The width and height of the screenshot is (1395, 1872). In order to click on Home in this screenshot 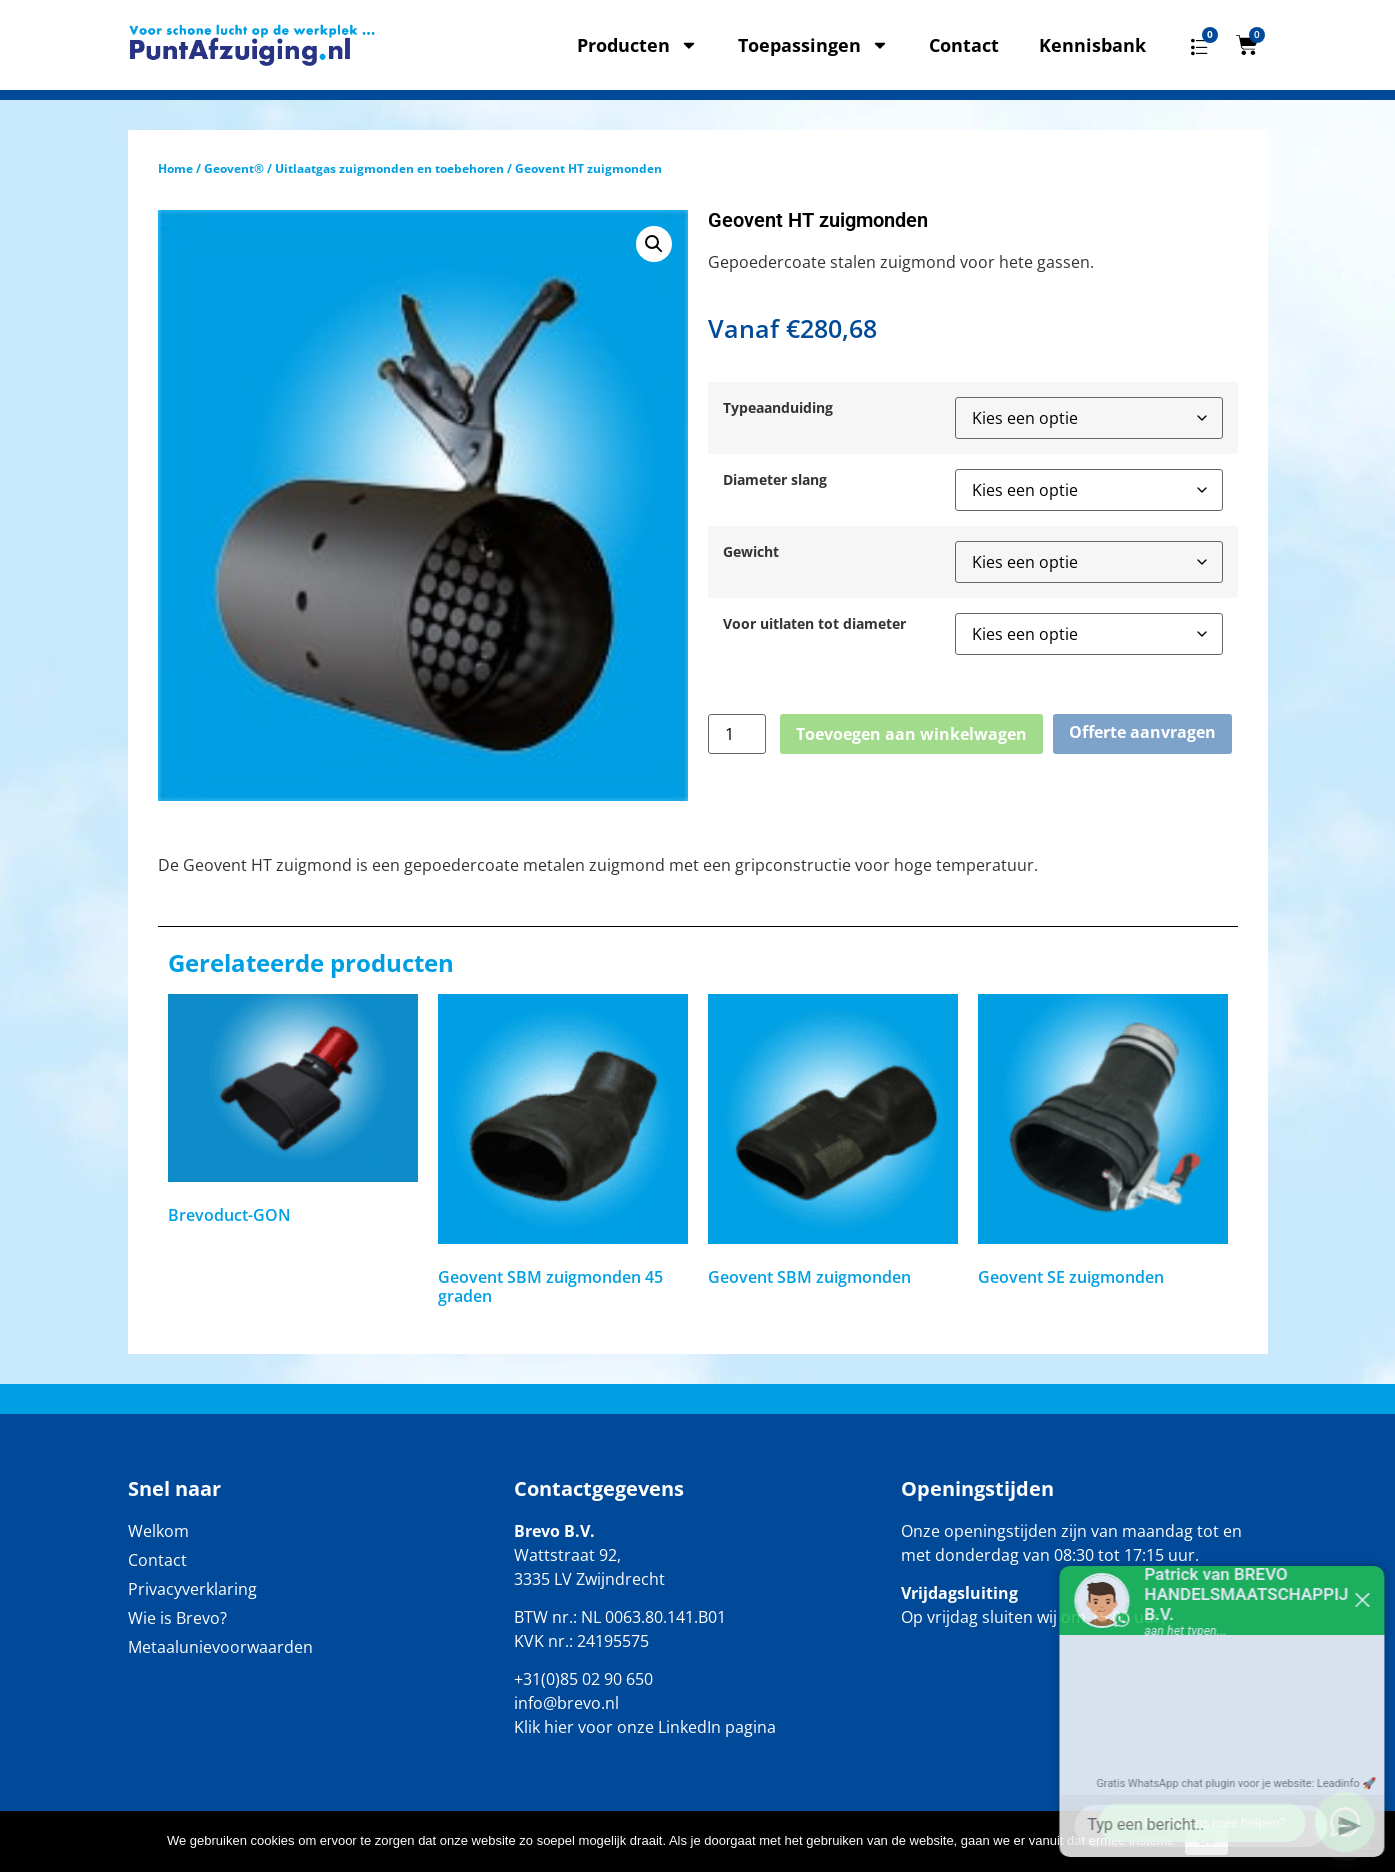, I will do `click(175, 168)`.